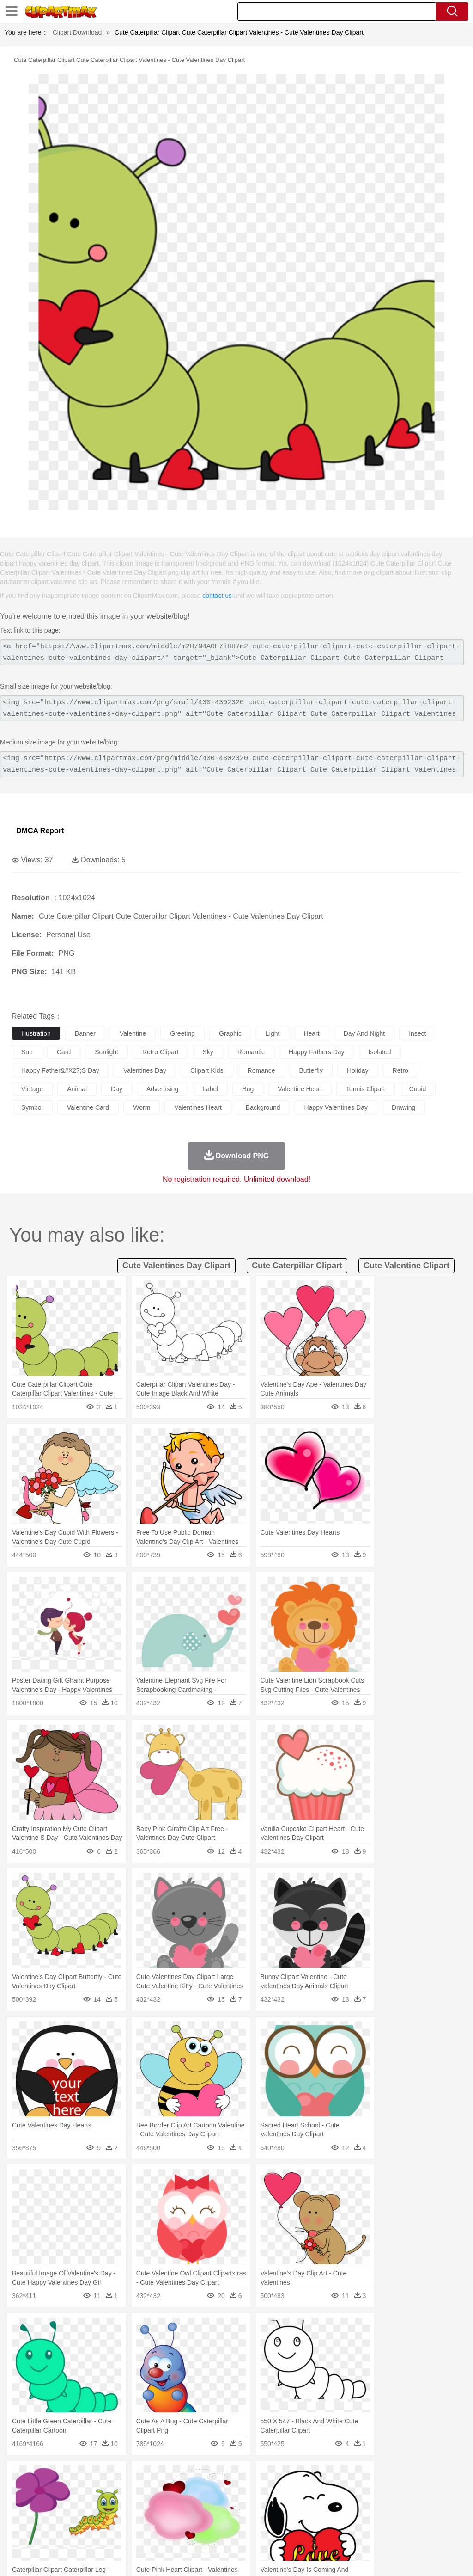 The width and height of the screenshot is (473, 2576). I want to click on Chicken, so click(140, 2491).